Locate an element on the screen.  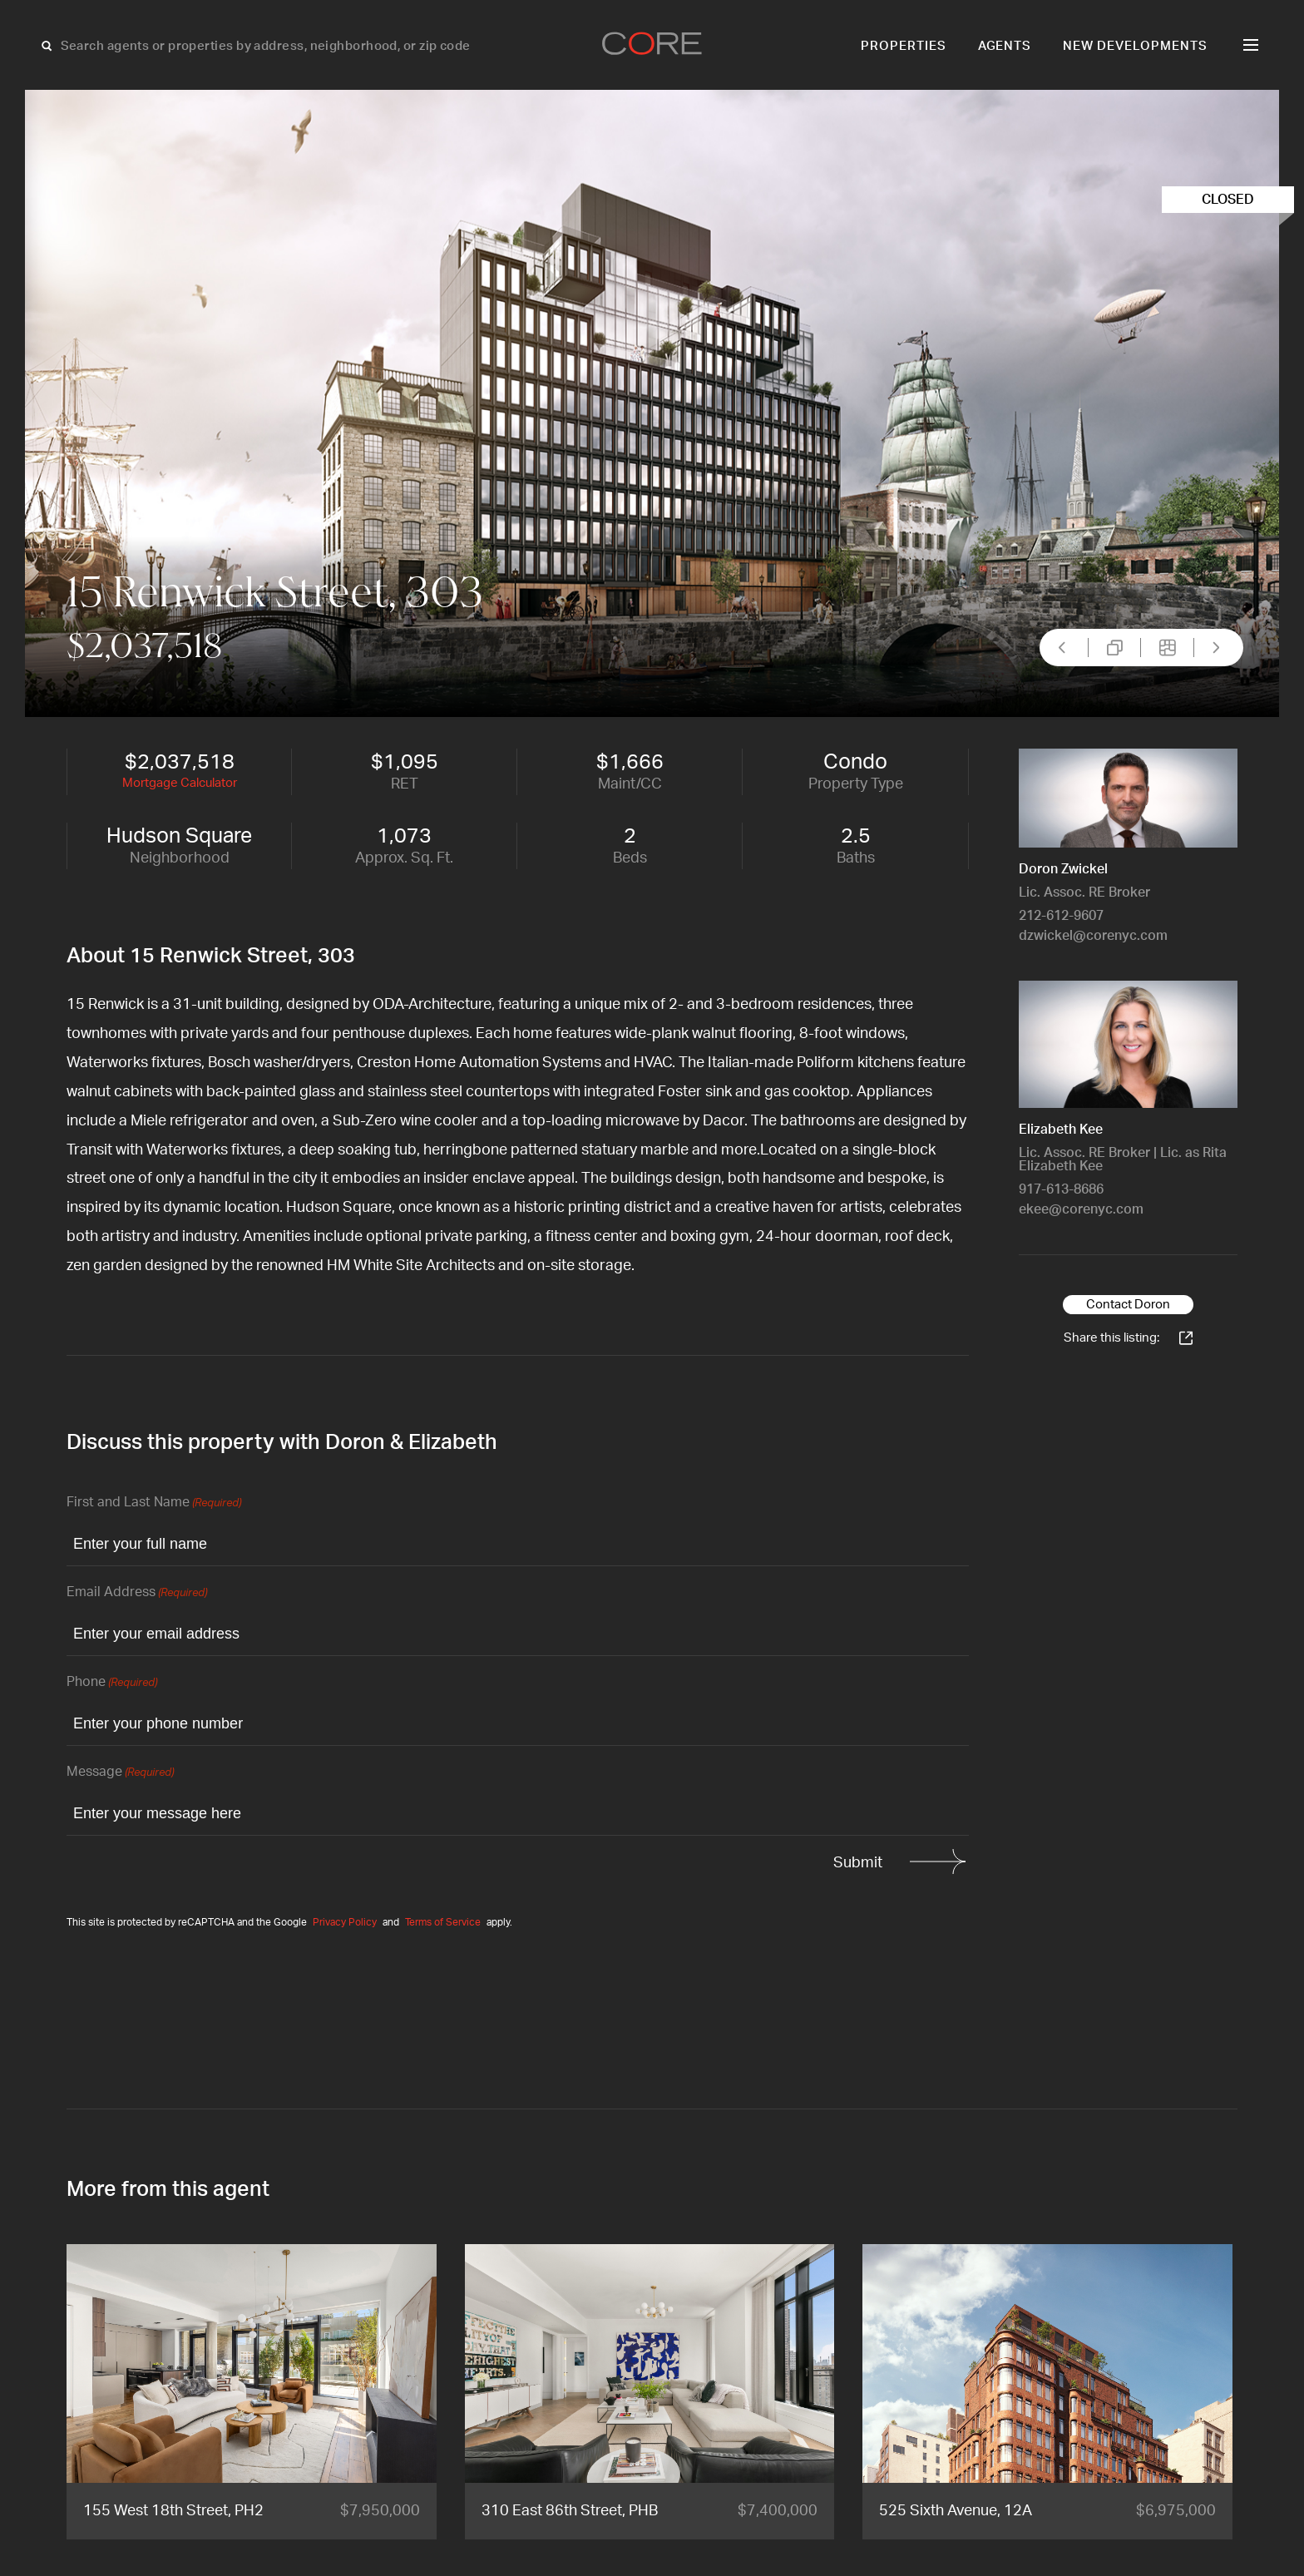
Phone is located at coordinates (112, 1683).